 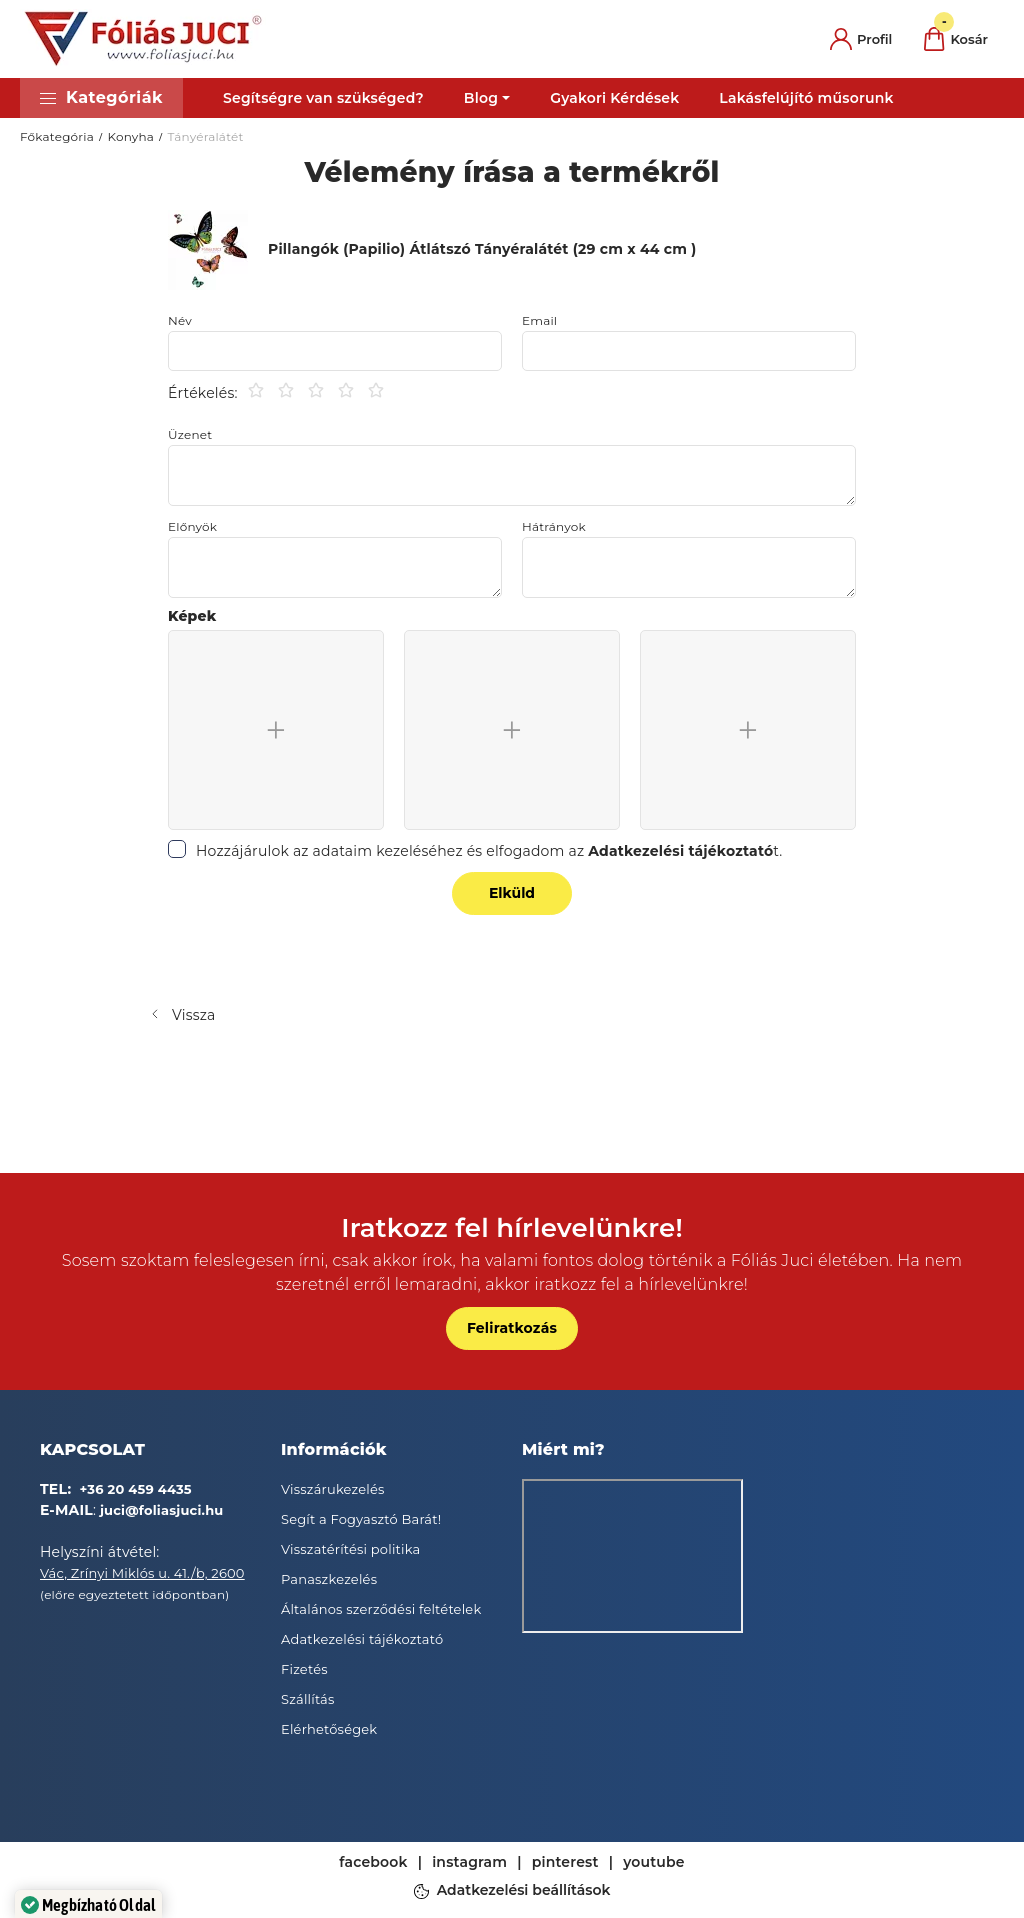 I want to click on Panaszkezelés, so click(x=329, y=1579).